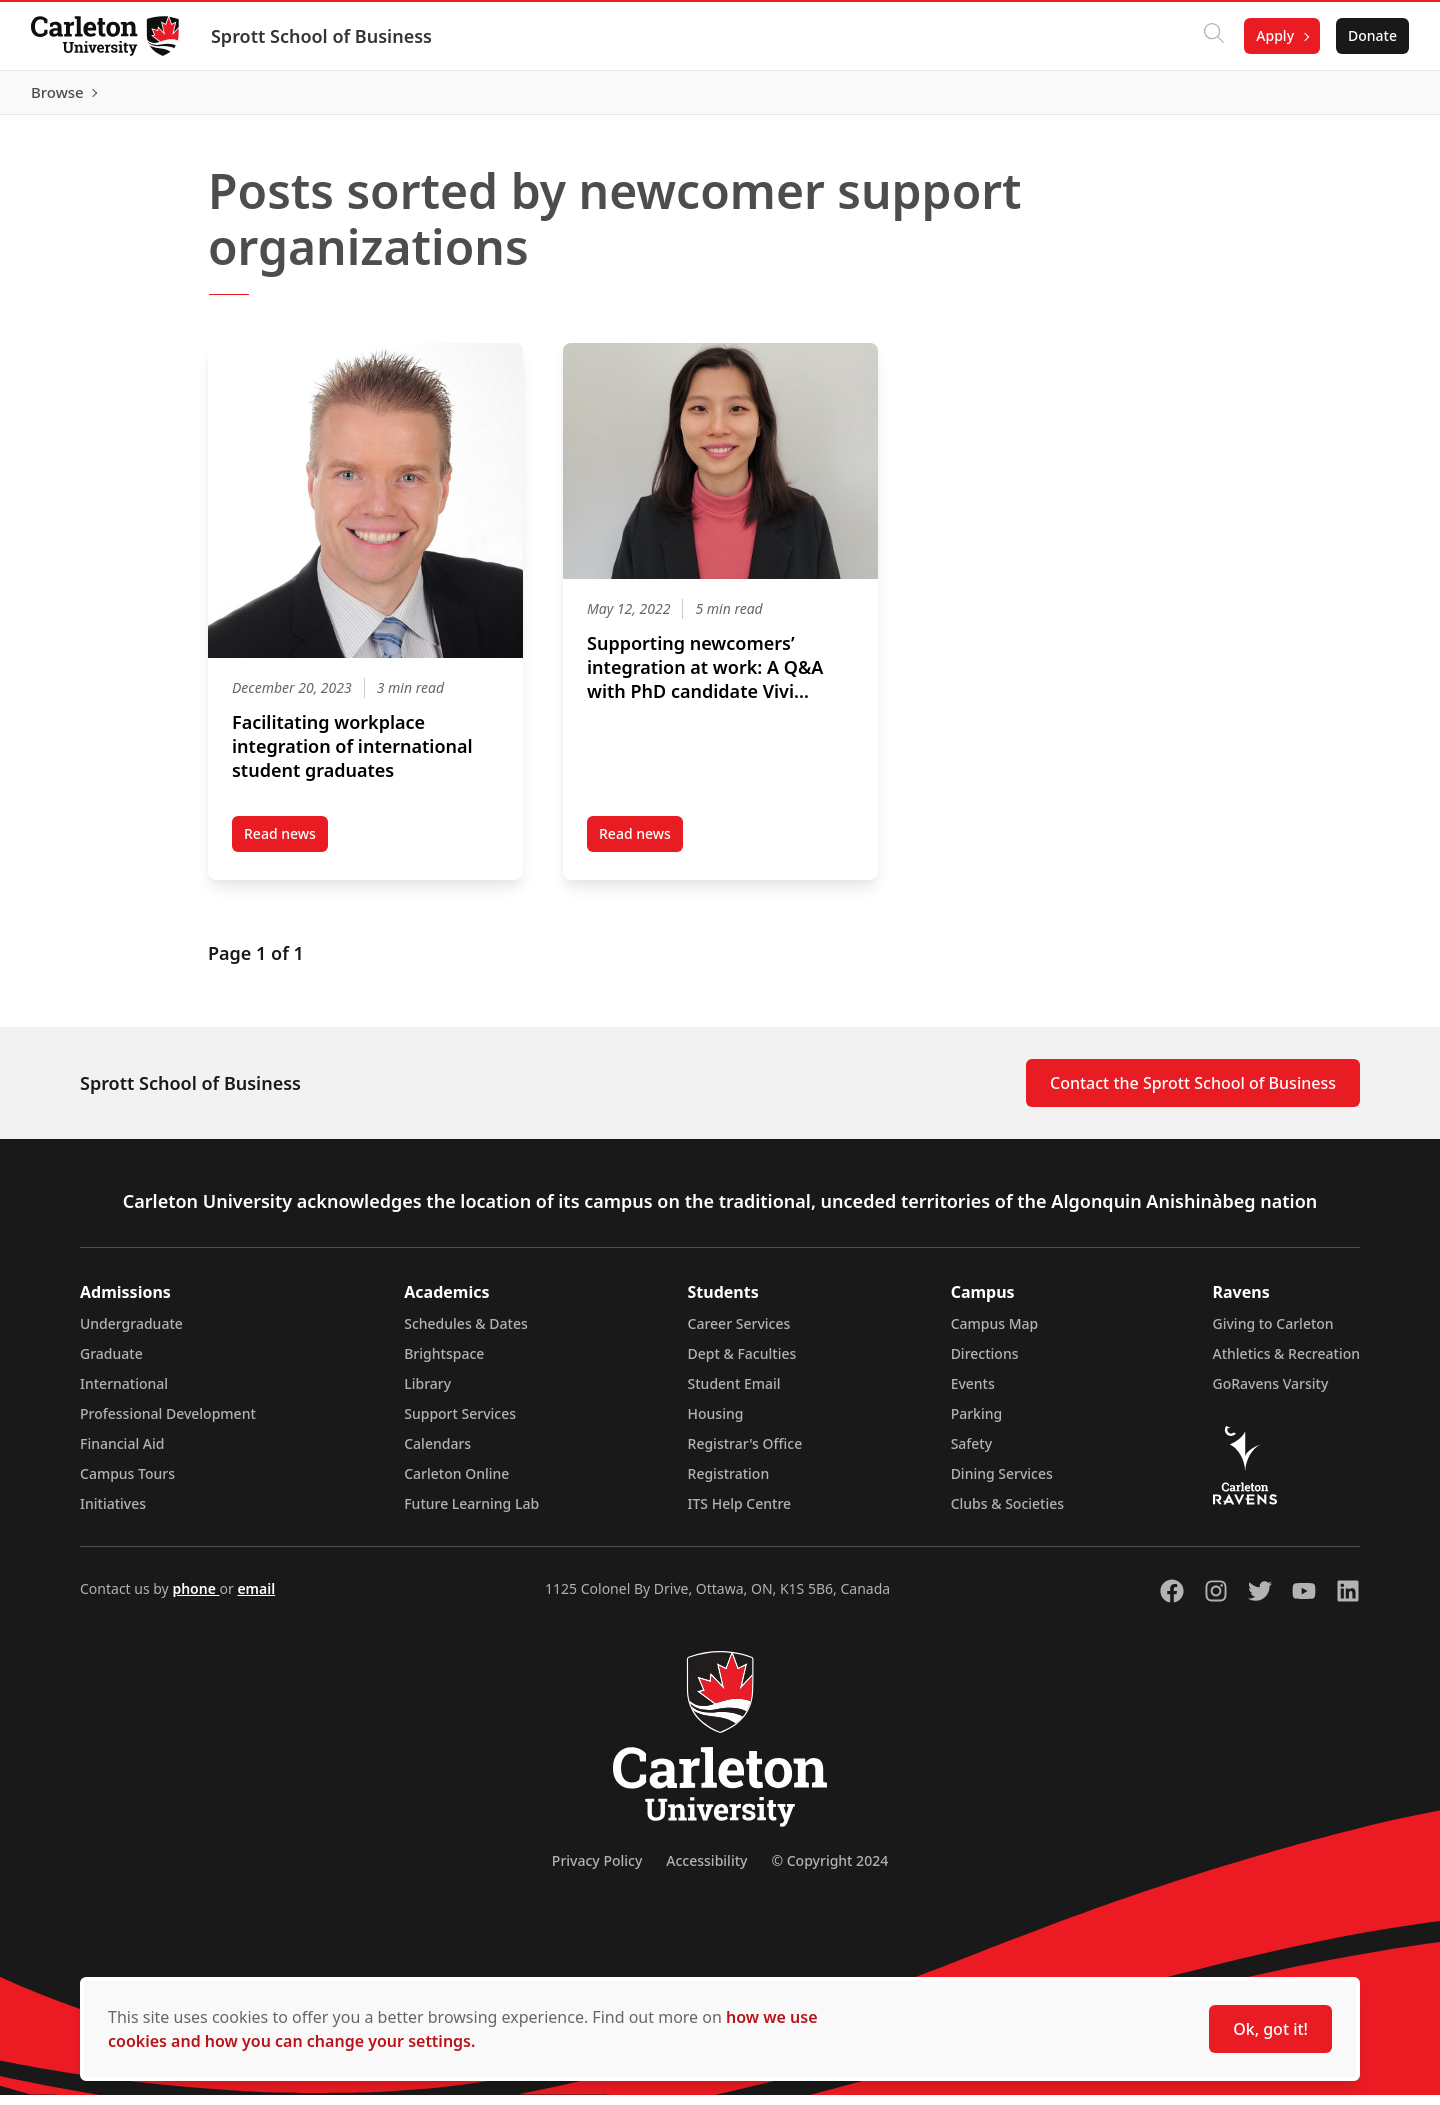 Image resolution: width=1440 pixels, height=2105 pixels. What do you see at coordinates (444, 1363) in the screenshot?
I see `Brightspace` at bounding box center [444, 1363].